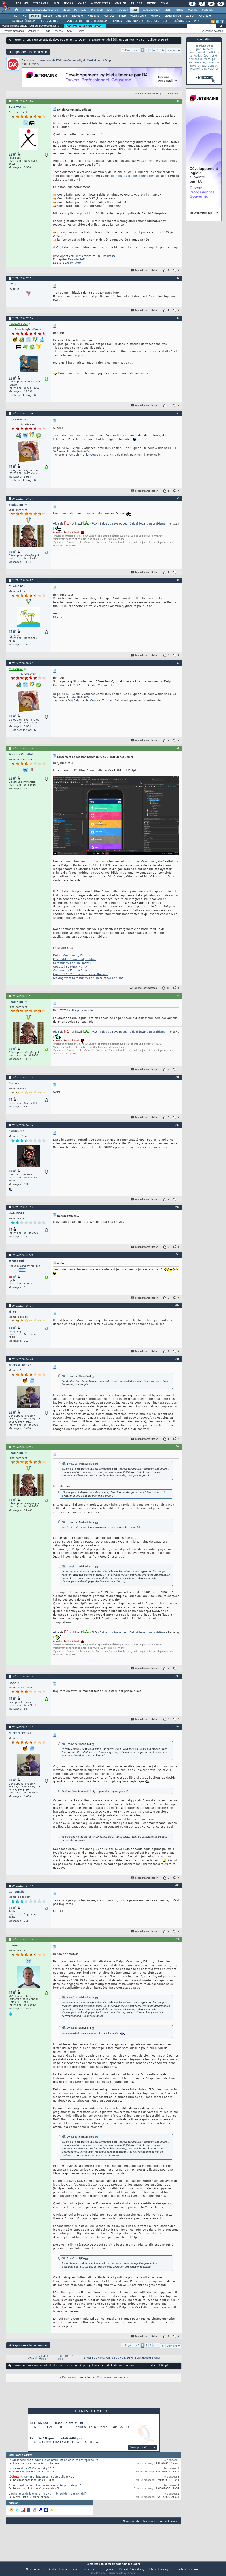  What do you see at coordinates (56, 2438) in the screenshot?
I see `Experte / Expert produit éditique` at bounding box center [56, 2438].